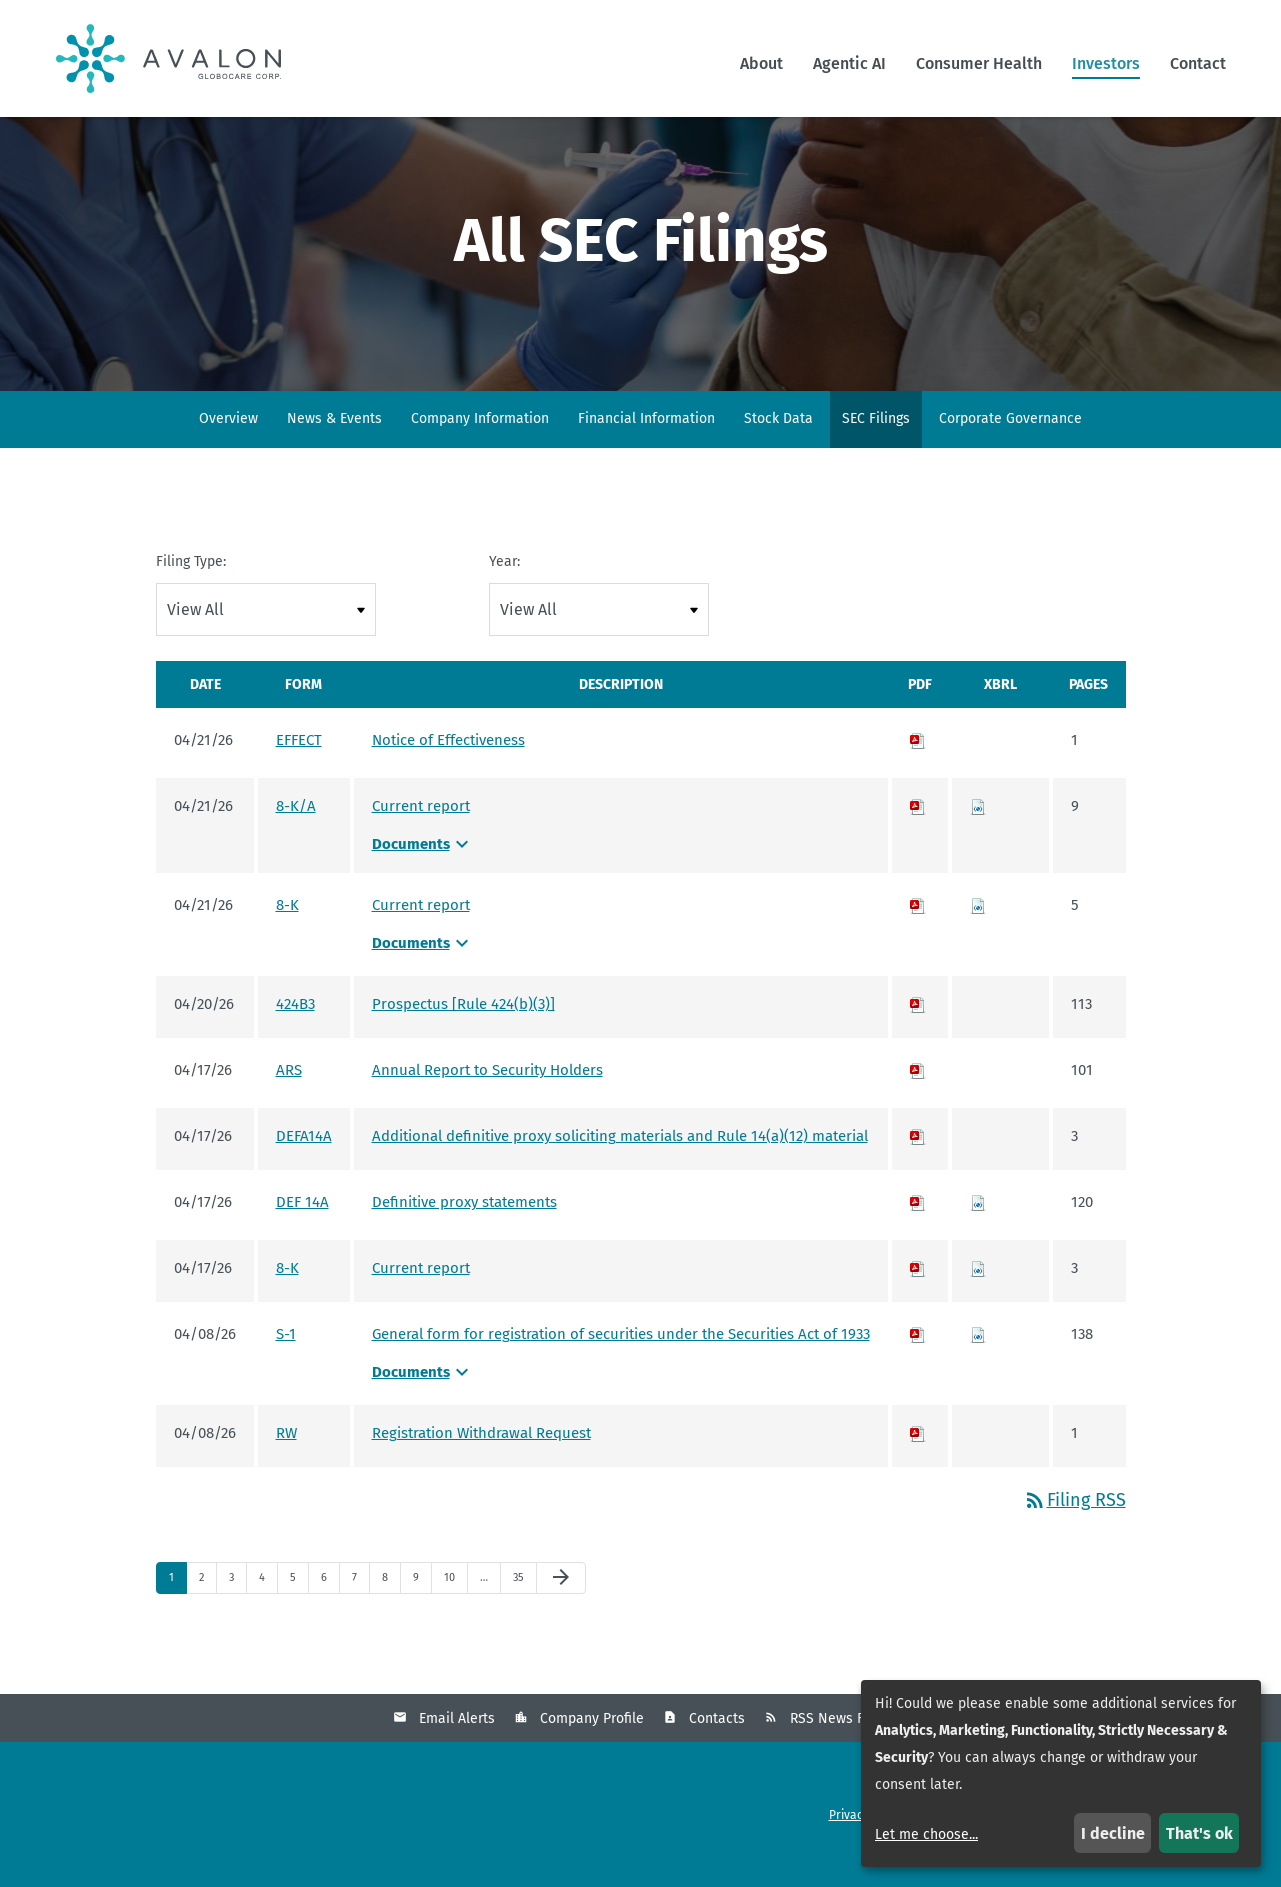 The width and height of the screenshot is (1281, 1887). I want to click on [Download Raw XBRL files for S-1 filing published on Apr 8, 2026], so click(978, 1360).